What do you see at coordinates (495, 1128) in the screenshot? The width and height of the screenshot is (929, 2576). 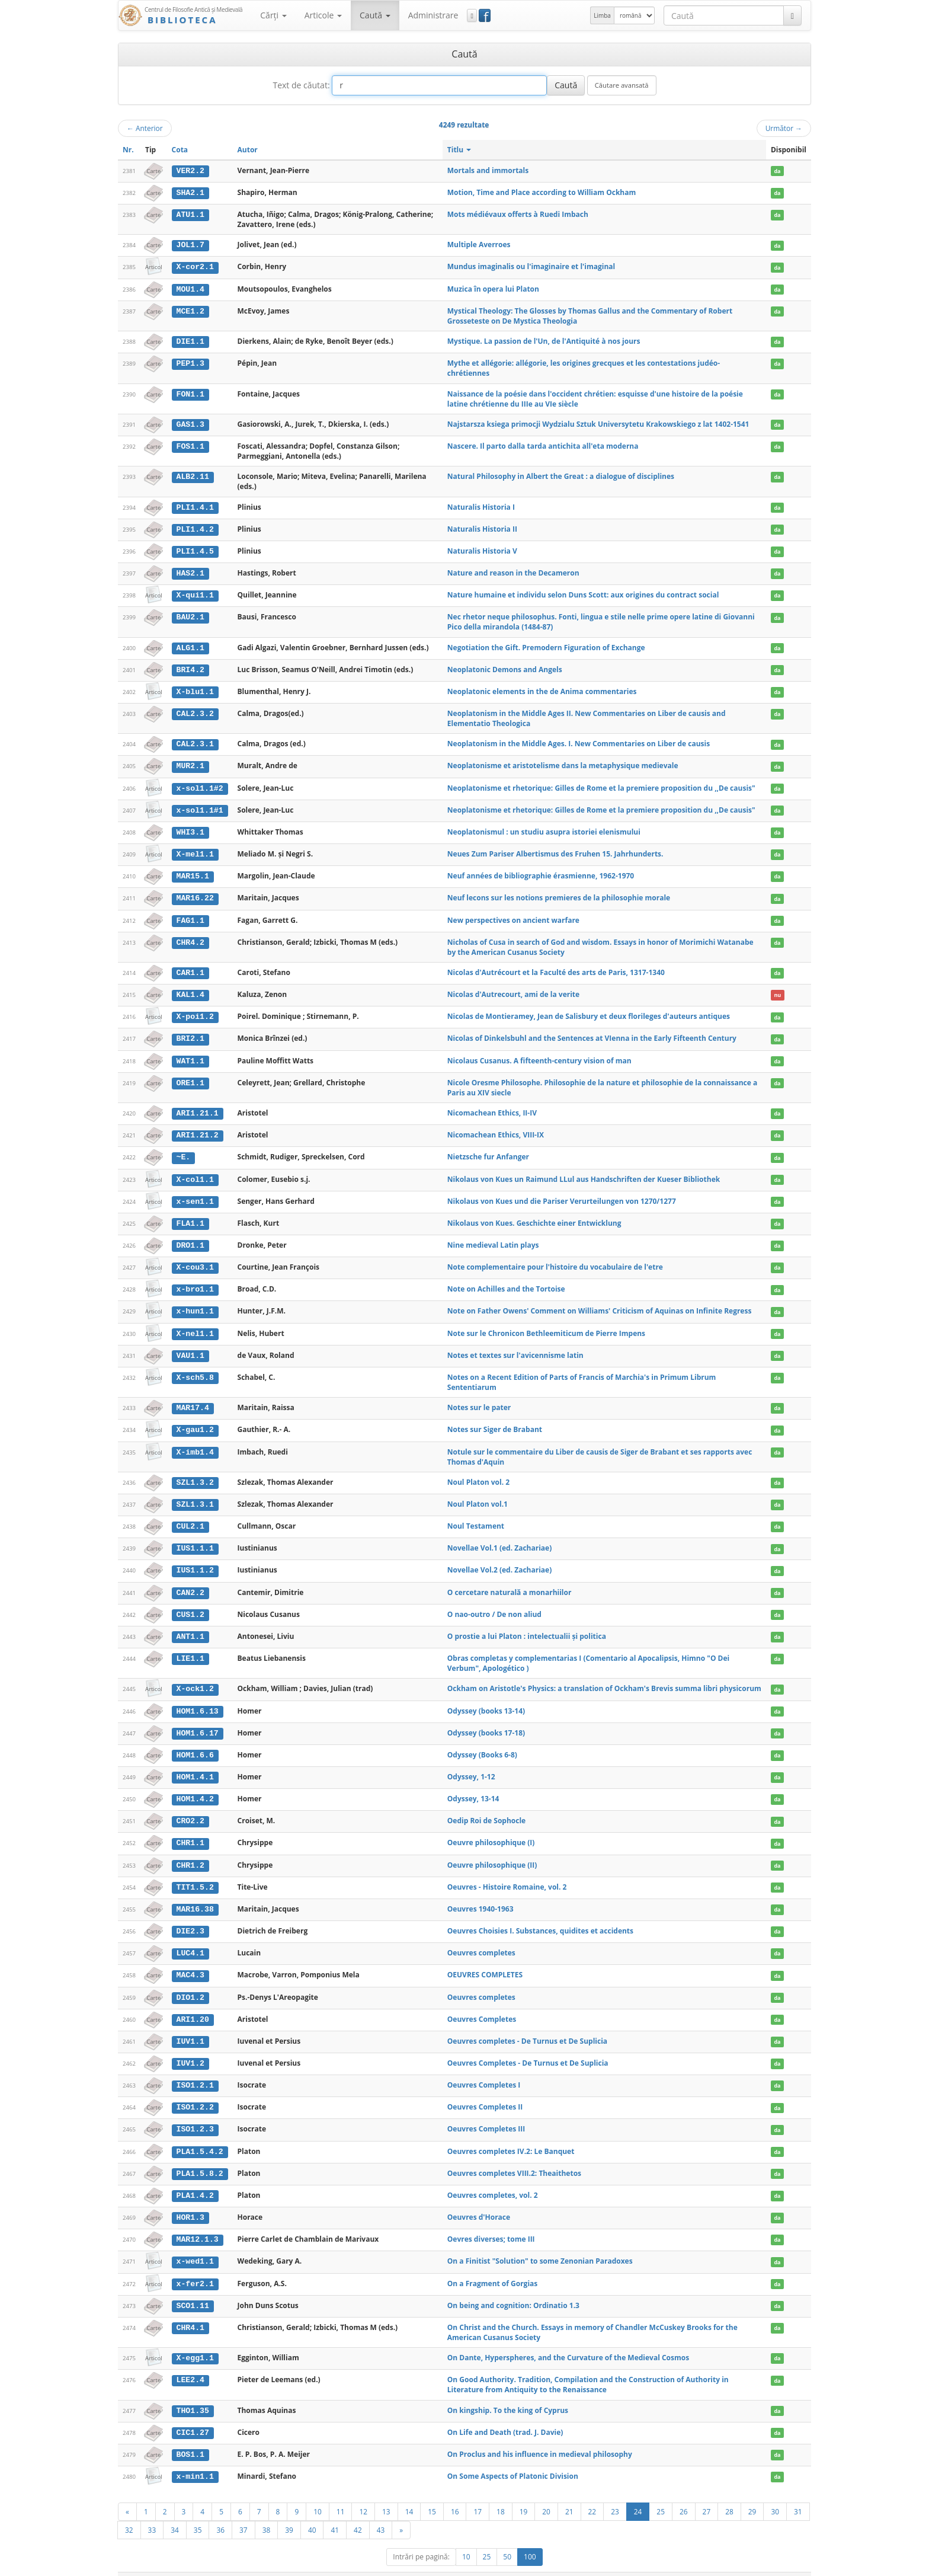 I see `Nicomachean Ethics, VIII-IX` at bounding box center [495, 1128].